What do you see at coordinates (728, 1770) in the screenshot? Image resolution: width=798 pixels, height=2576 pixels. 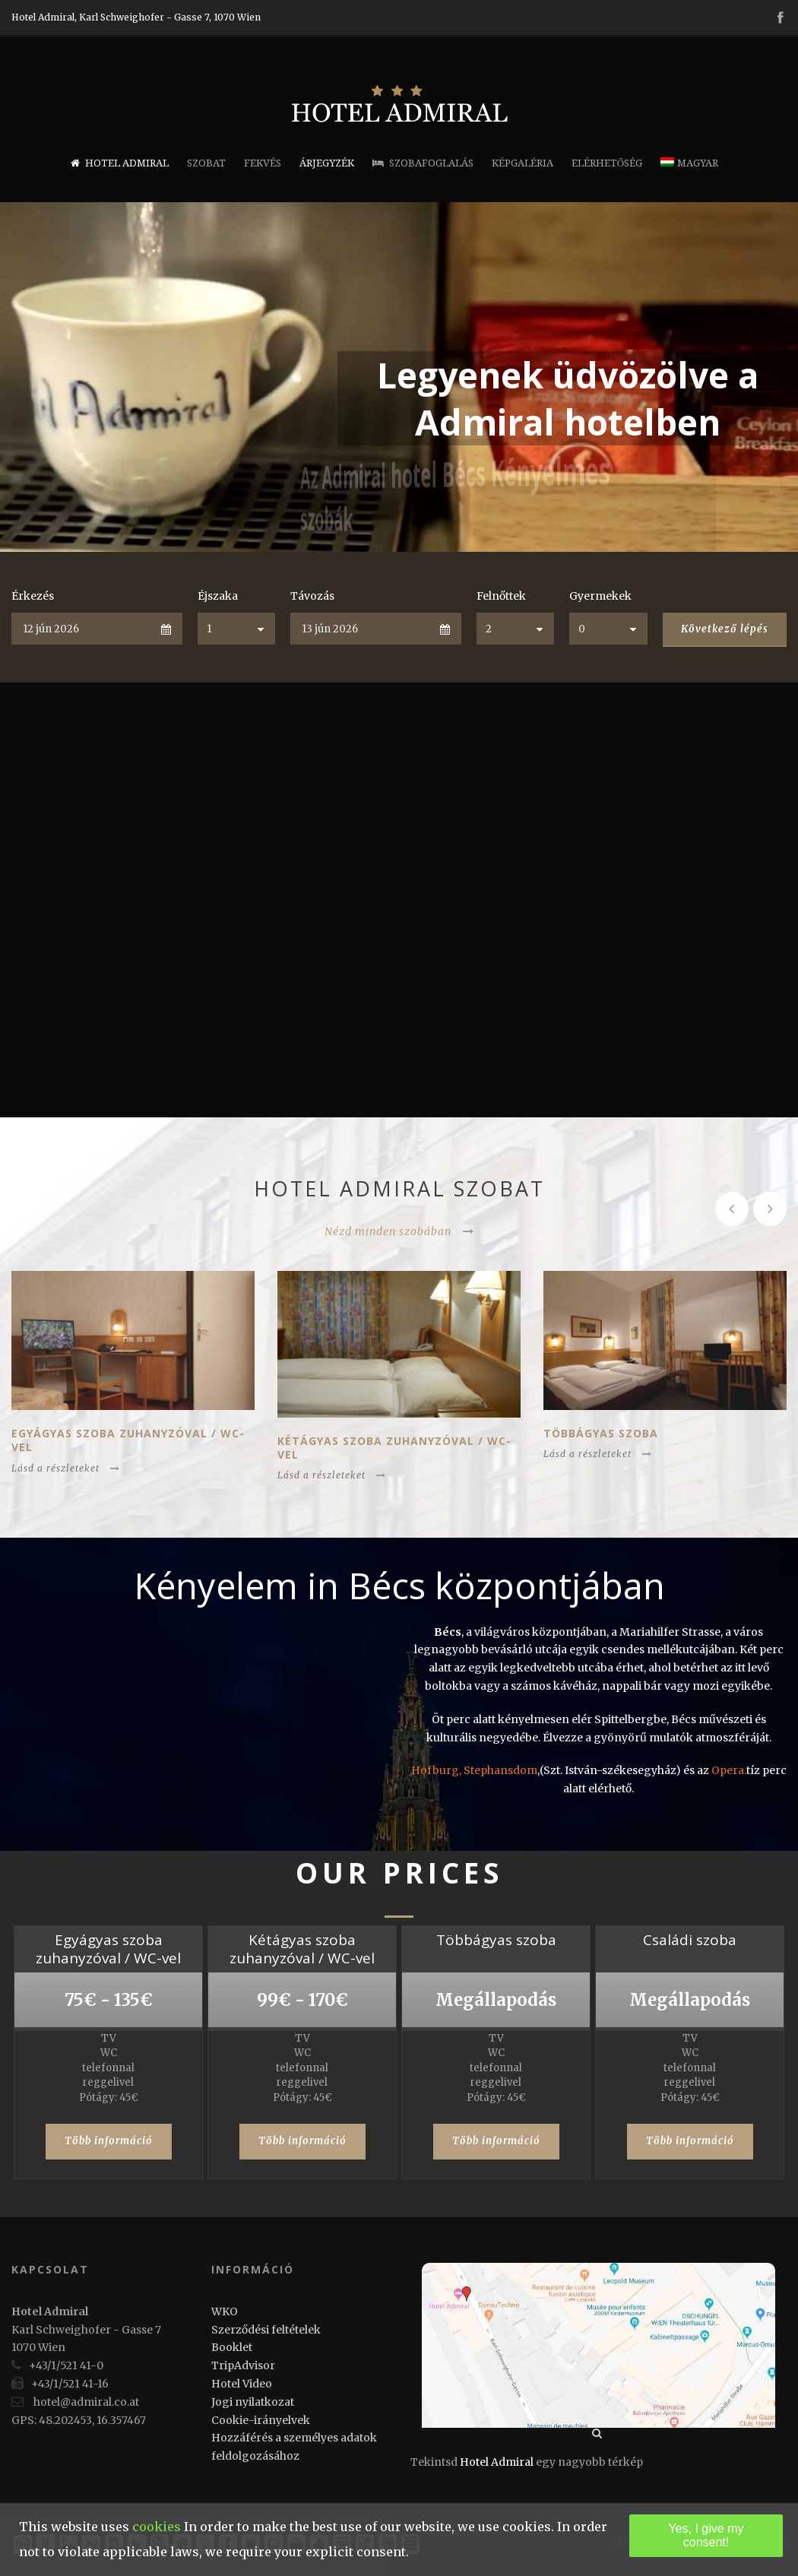 I see `Opera.` at bounding box center [728, 1770].